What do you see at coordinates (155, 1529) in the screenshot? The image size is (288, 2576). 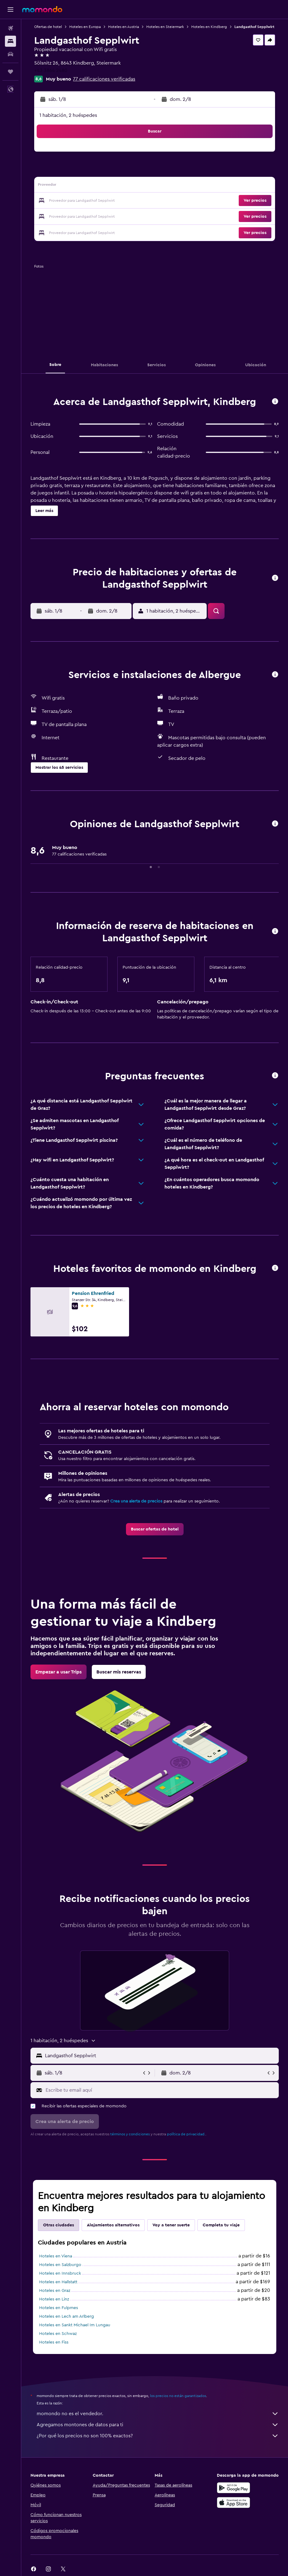 I see `[link]` at bounding box center [155, 1529].